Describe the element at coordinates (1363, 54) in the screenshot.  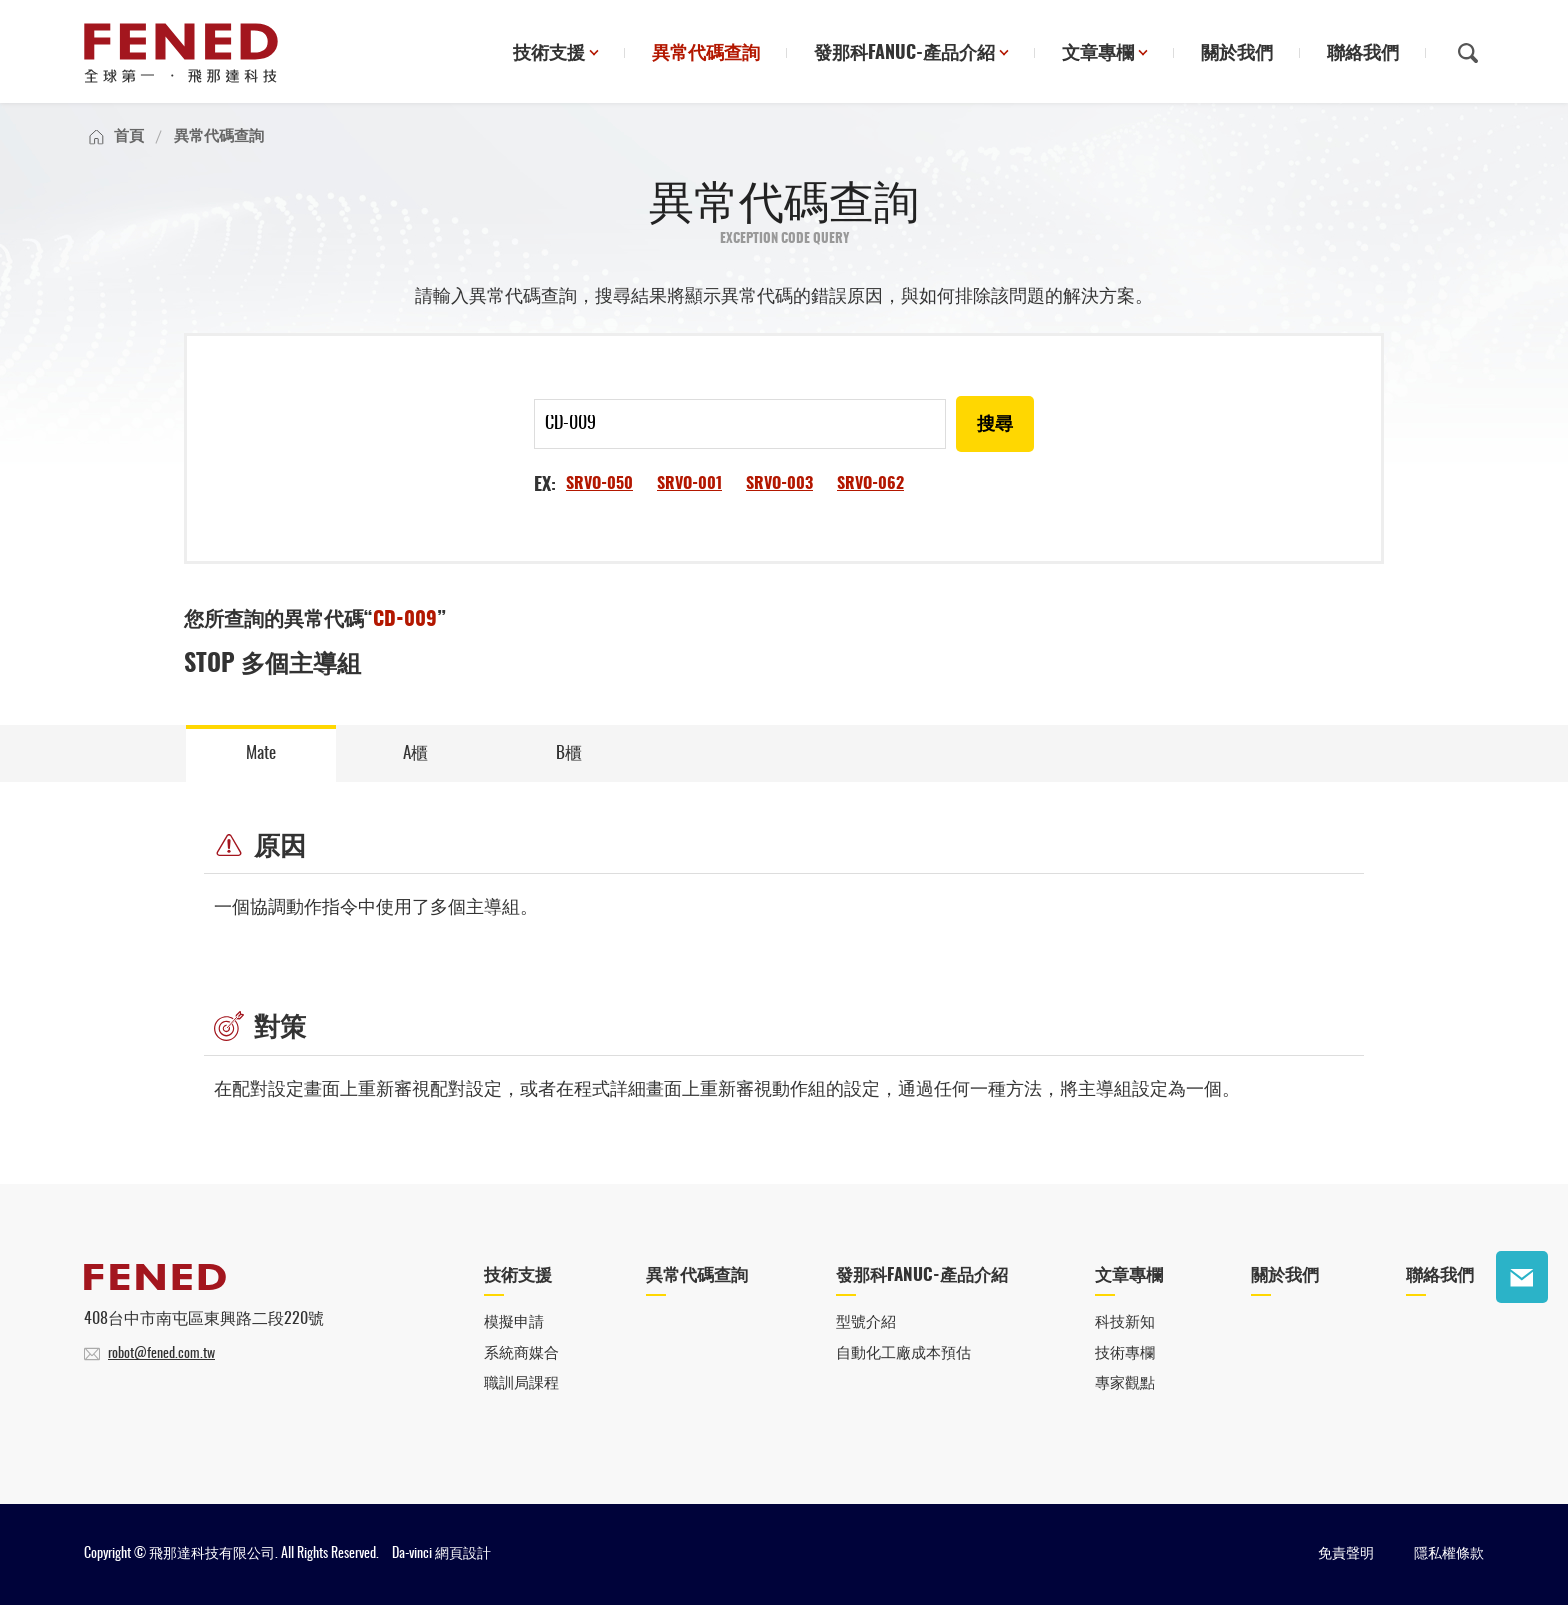
I see `聯絡我們` at that location.